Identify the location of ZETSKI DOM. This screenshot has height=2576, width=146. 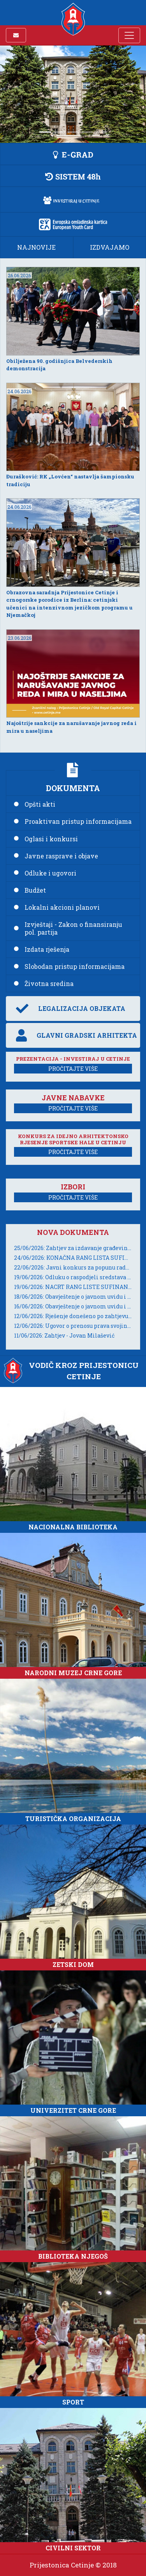
(73, 1964).